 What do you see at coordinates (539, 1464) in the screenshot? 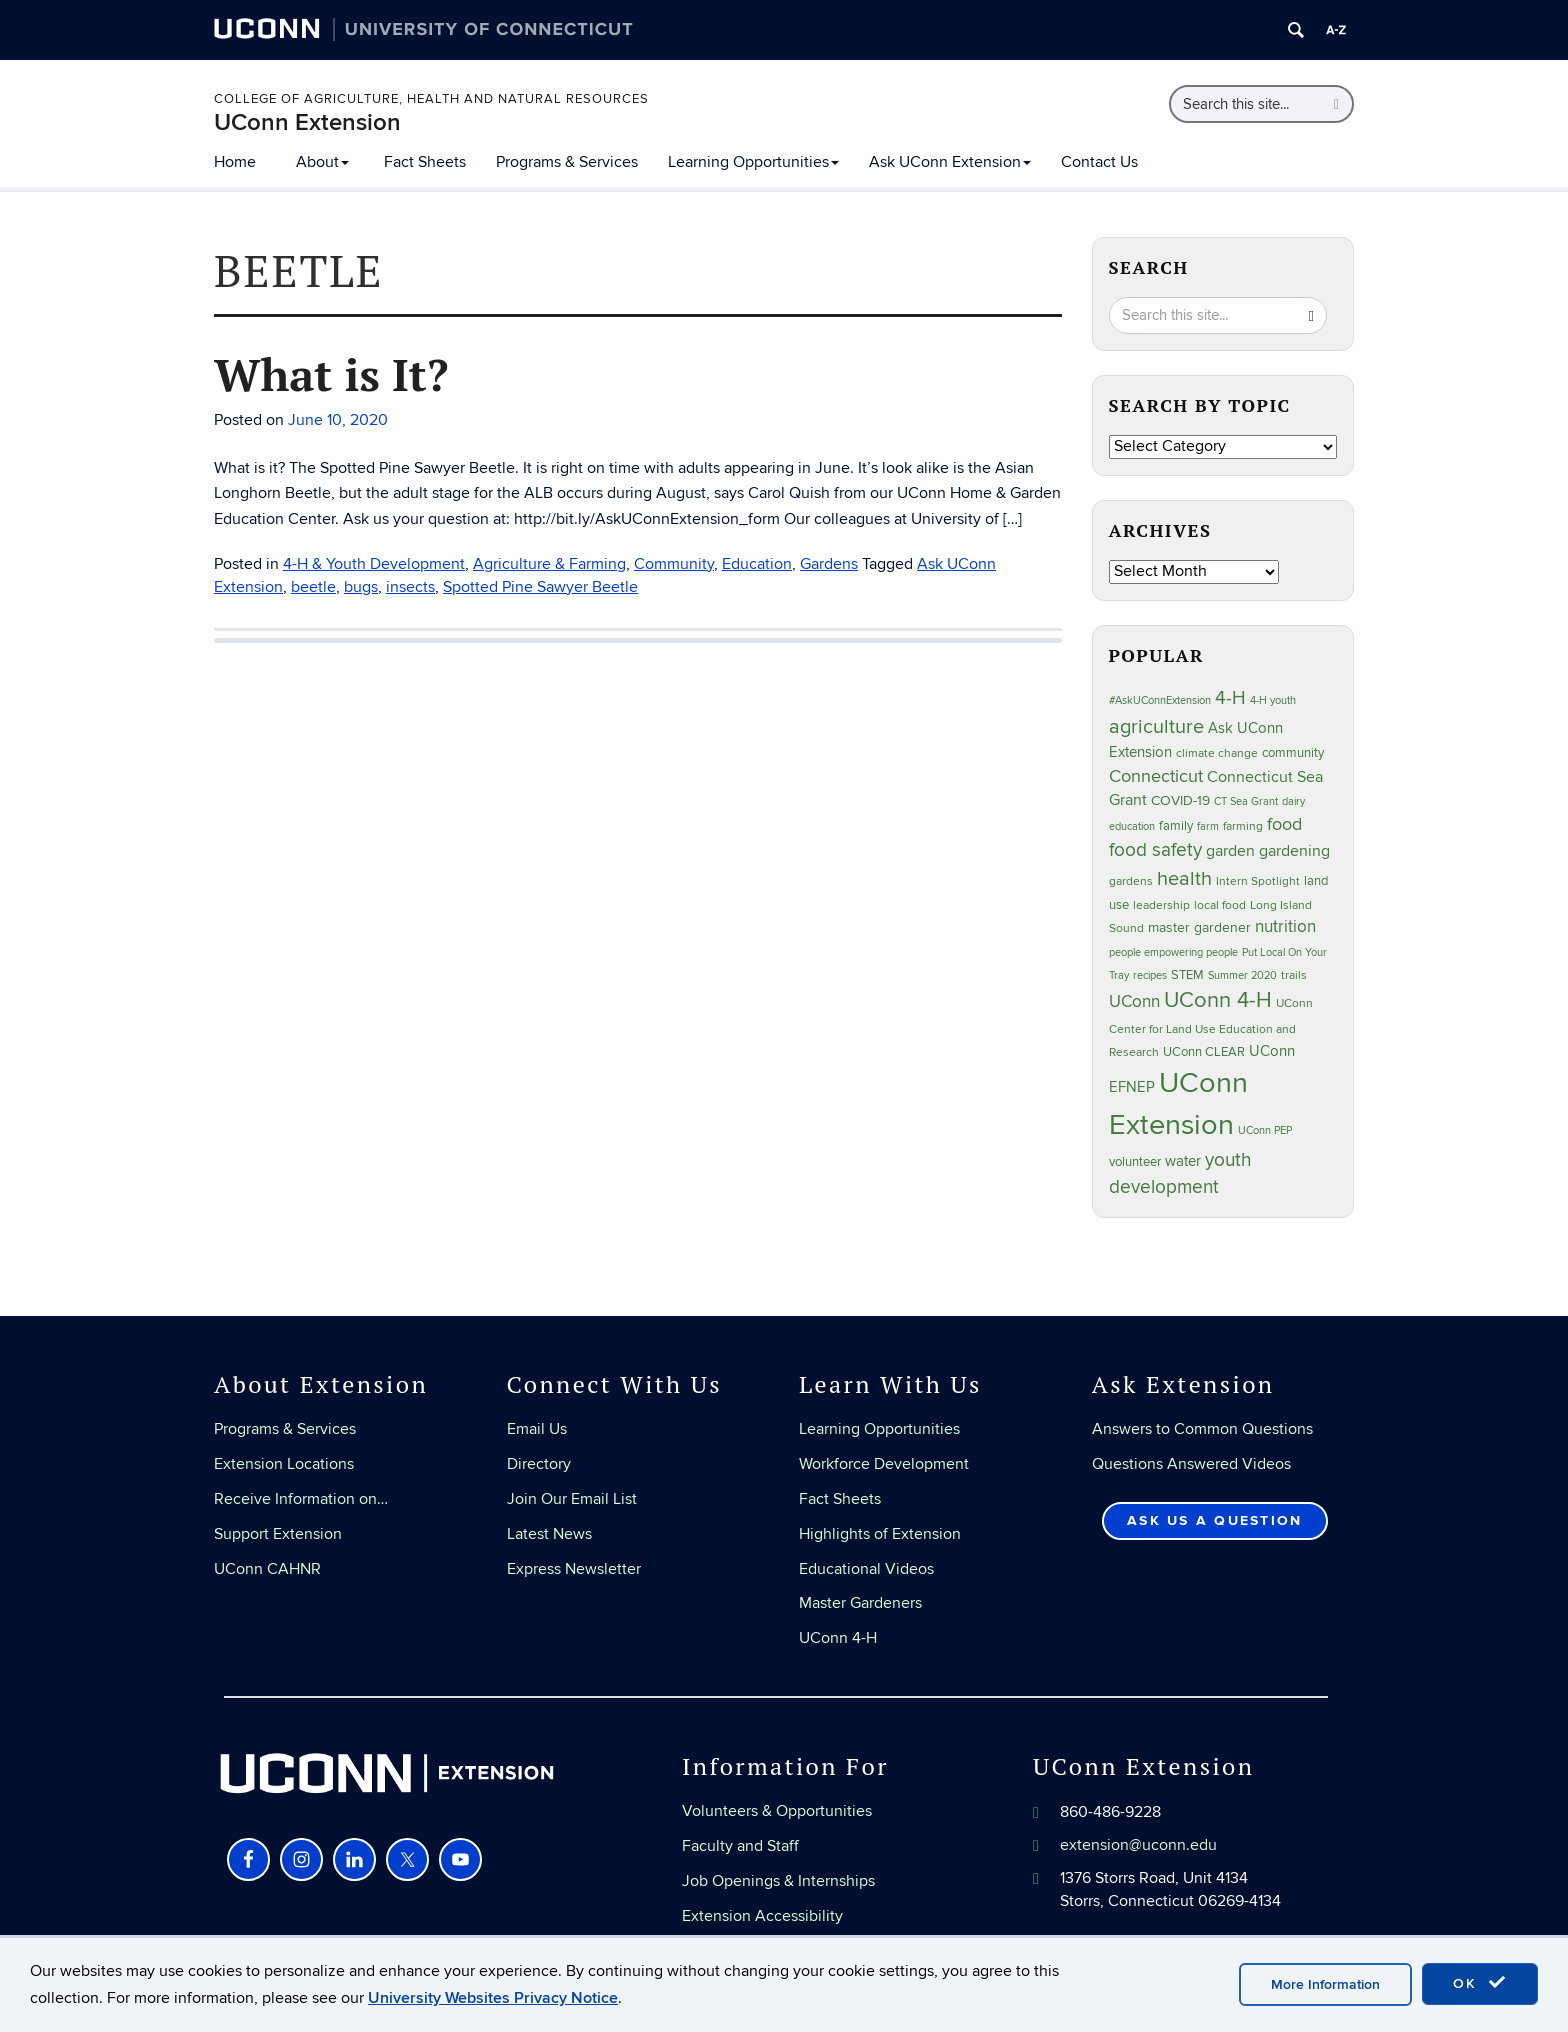
I see `Directory` at bounding box center [539, 1464].